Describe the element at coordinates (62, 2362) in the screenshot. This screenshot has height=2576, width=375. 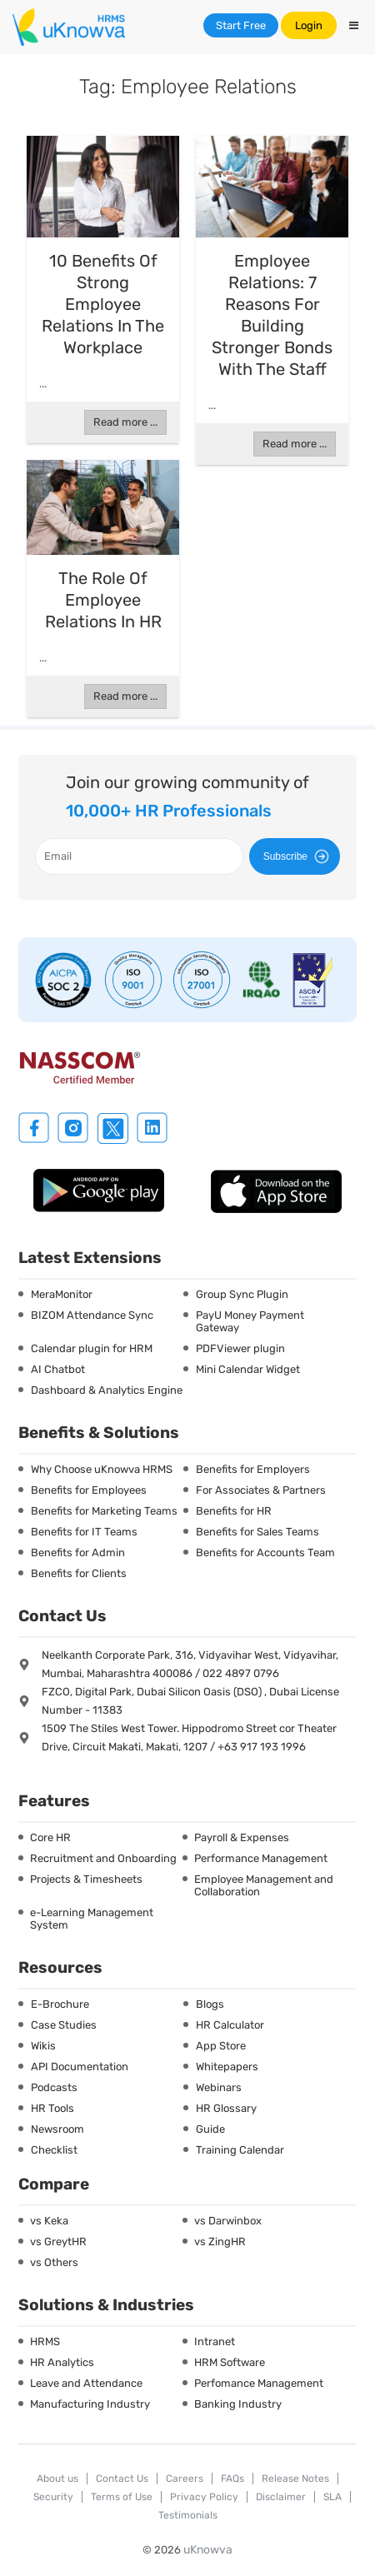
I see `HR Analytics` at that location.